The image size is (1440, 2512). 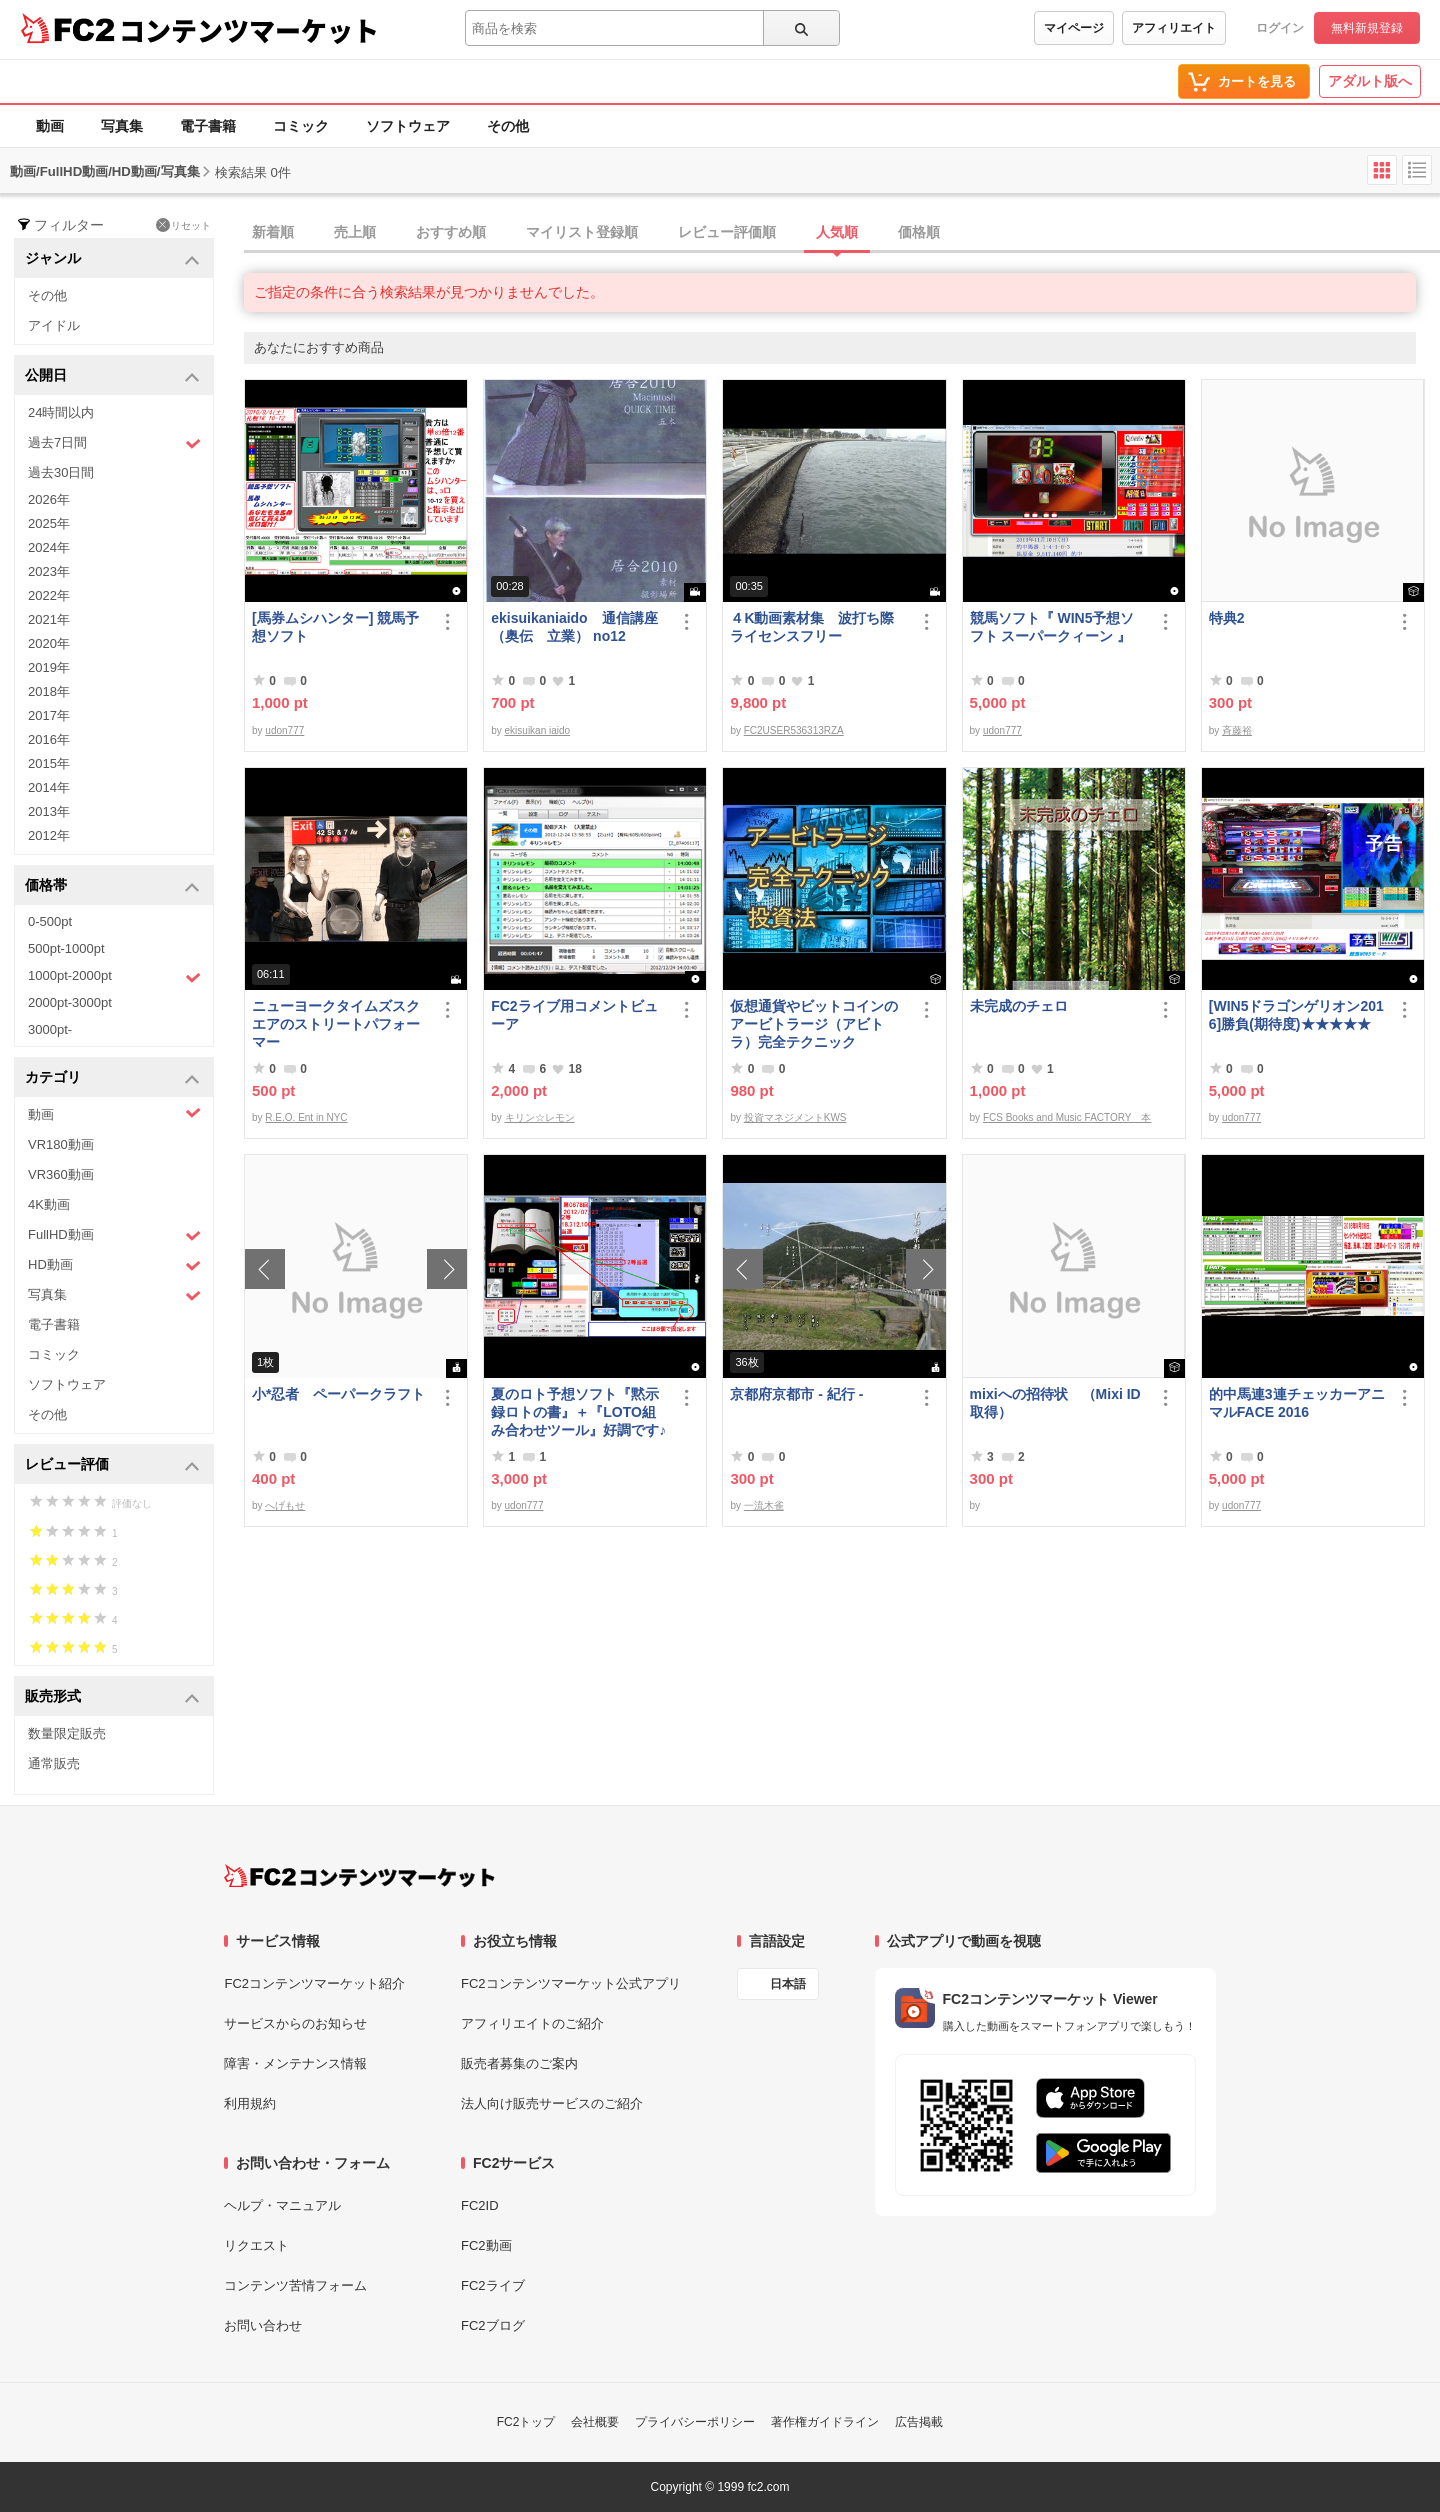 What do you see at coordinates (819, 627) in the screenshot?
I see `４K動画素材集 波打ち際 ライセンスフリー` at bounding box center [819, 627].